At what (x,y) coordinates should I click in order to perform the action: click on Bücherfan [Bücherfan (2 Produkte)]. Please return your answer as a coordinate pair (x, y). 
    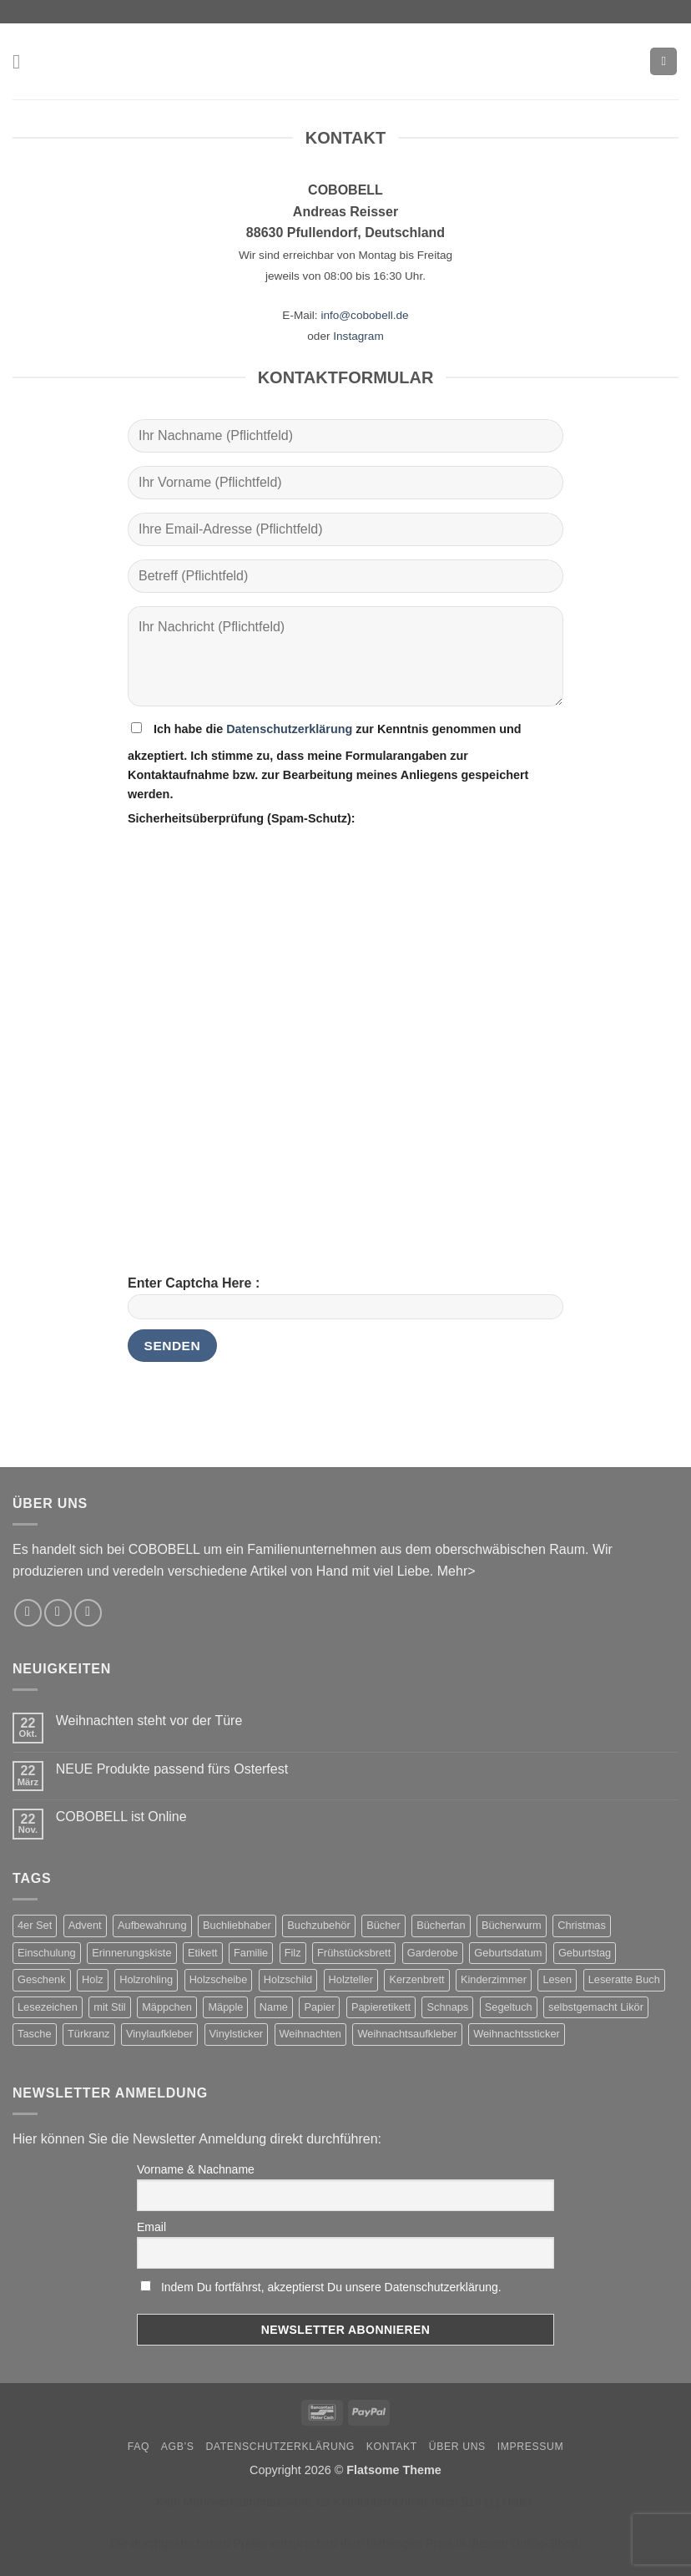
    Looking at the image, I should click on (440, 1925).